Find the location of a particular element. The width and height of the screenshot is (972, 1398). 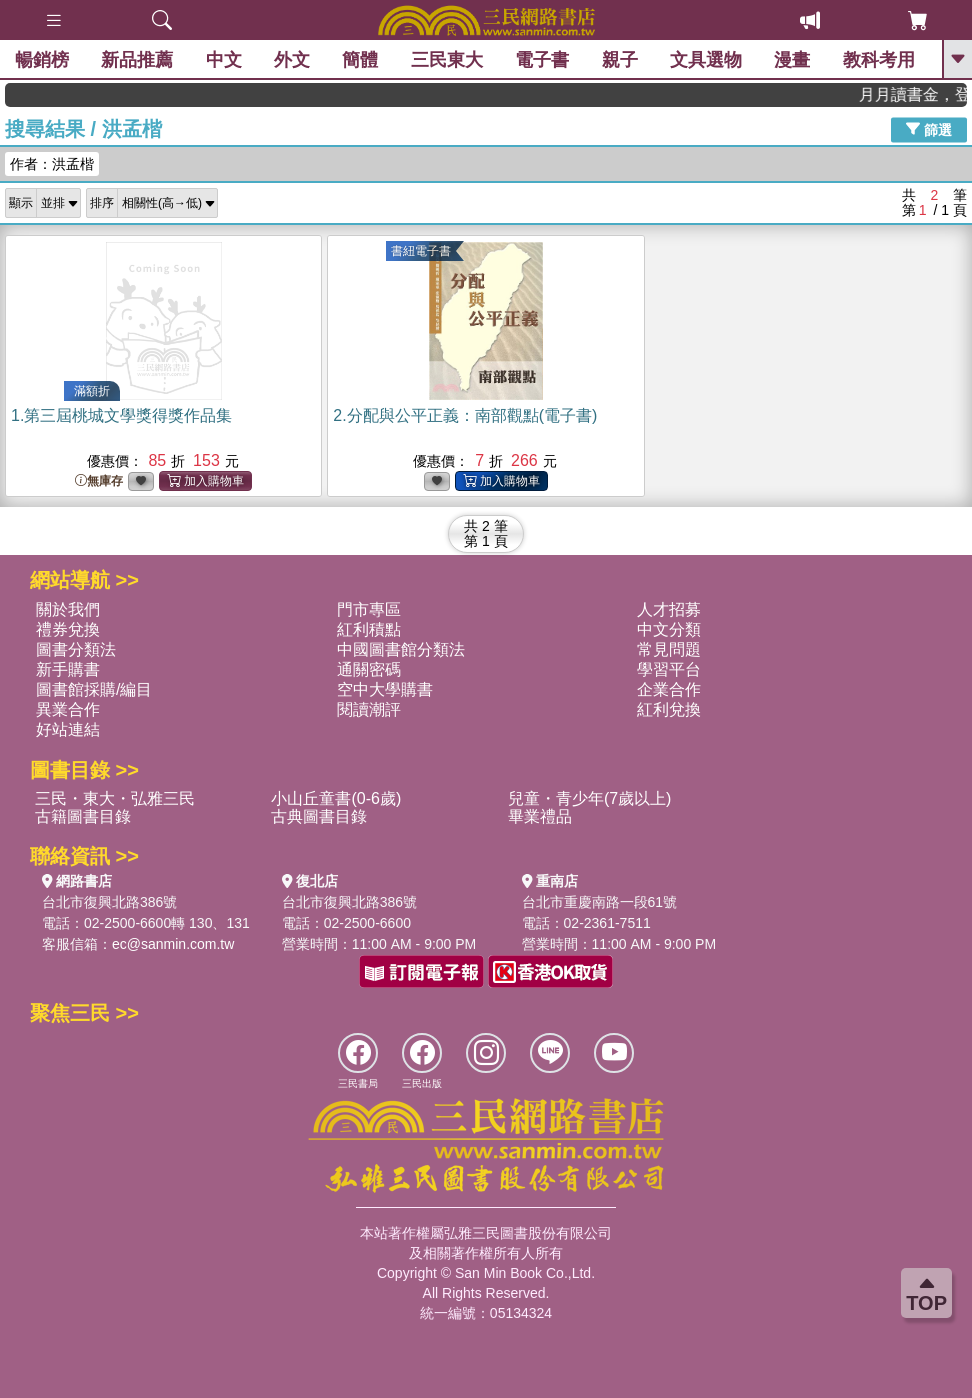

紅利兌換 is located at coordinates (669, 709).